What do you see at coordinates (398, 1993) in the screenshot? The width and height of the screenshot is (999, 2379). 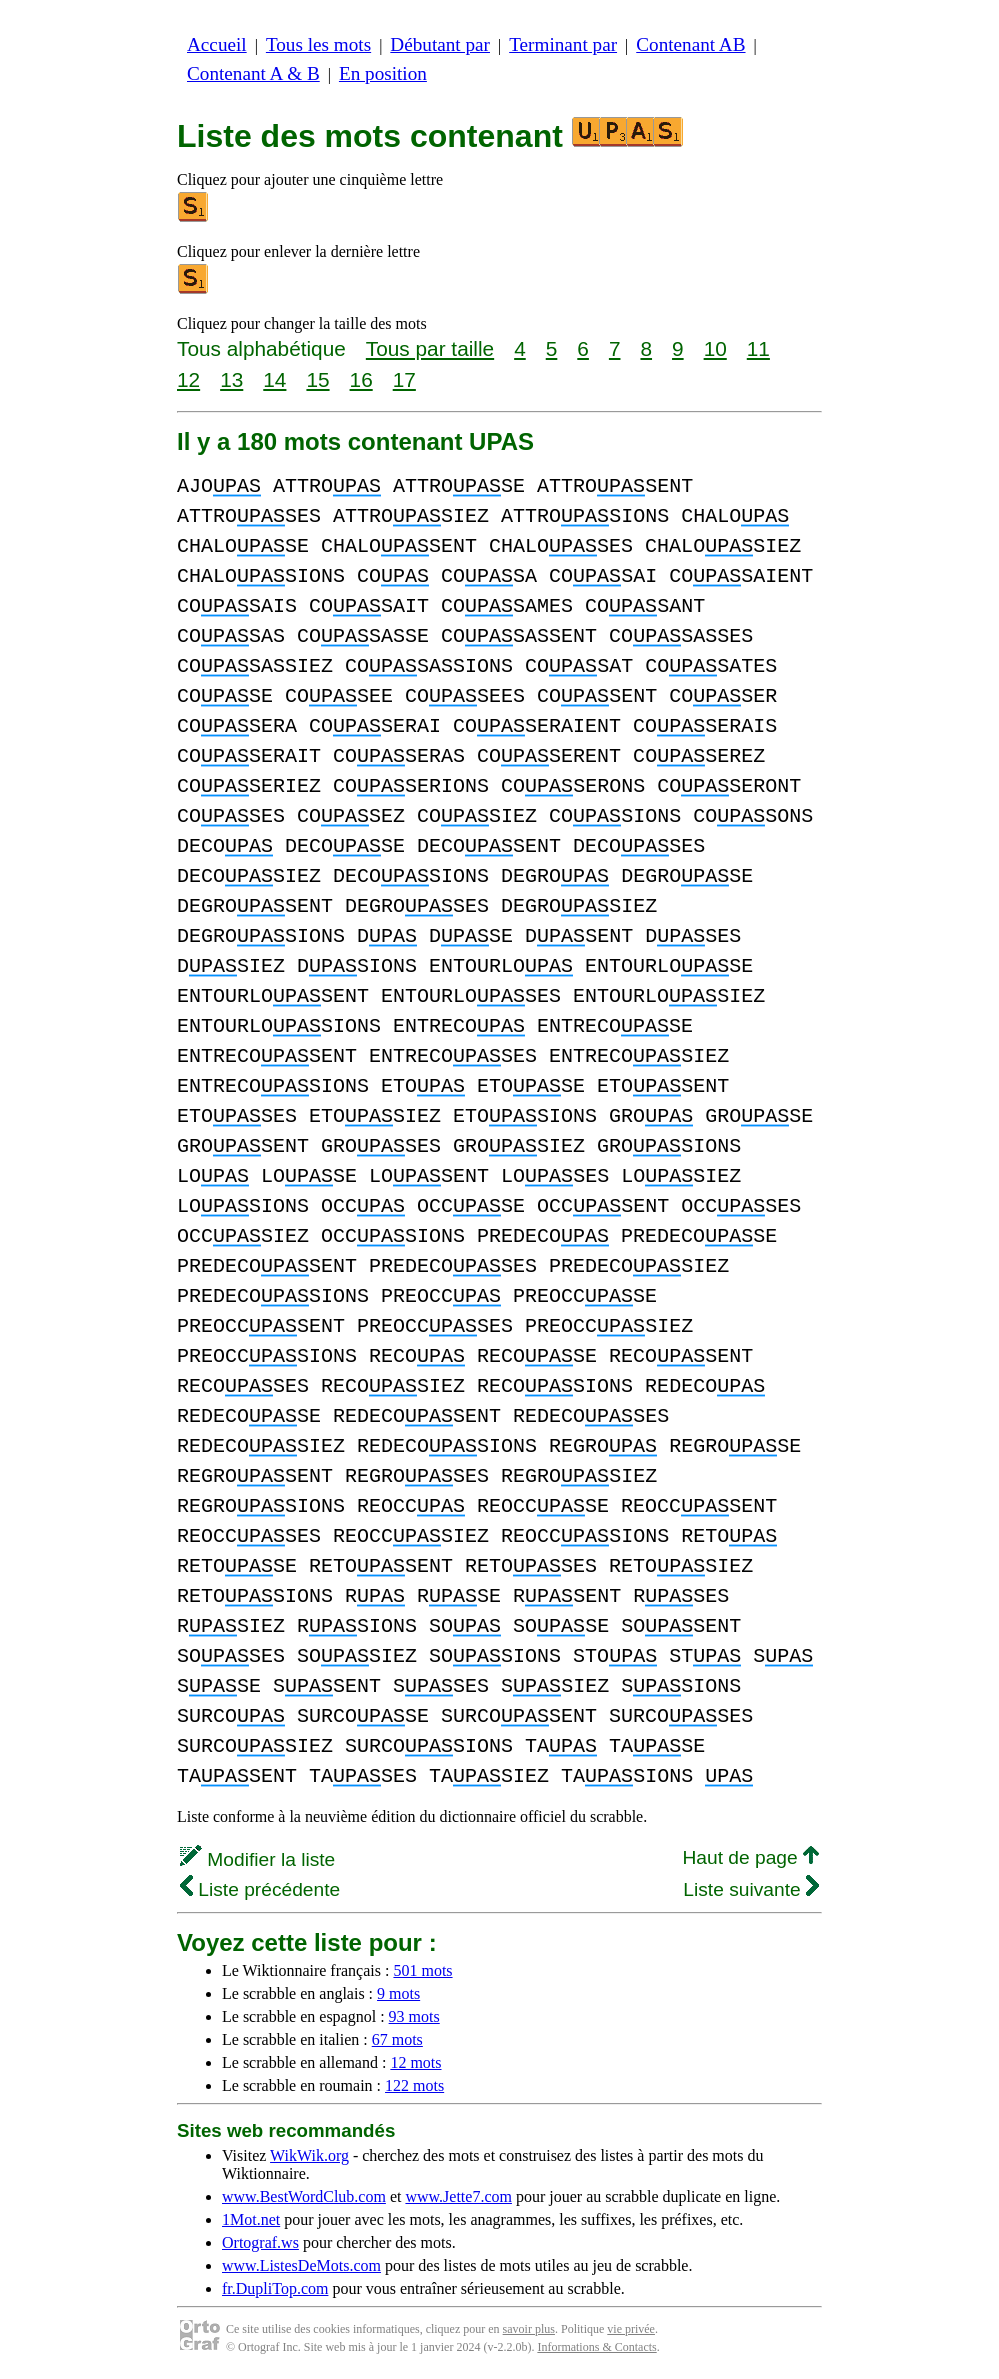 I see `9 mots` at bounding box center [398, 1993].